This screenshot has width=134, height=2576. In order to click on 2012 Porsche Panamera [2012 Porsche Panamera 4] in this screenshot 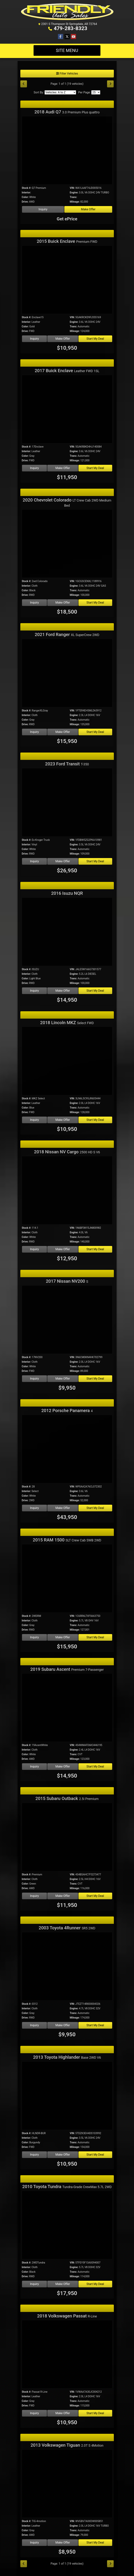, I will do `click(67, 1410)`.